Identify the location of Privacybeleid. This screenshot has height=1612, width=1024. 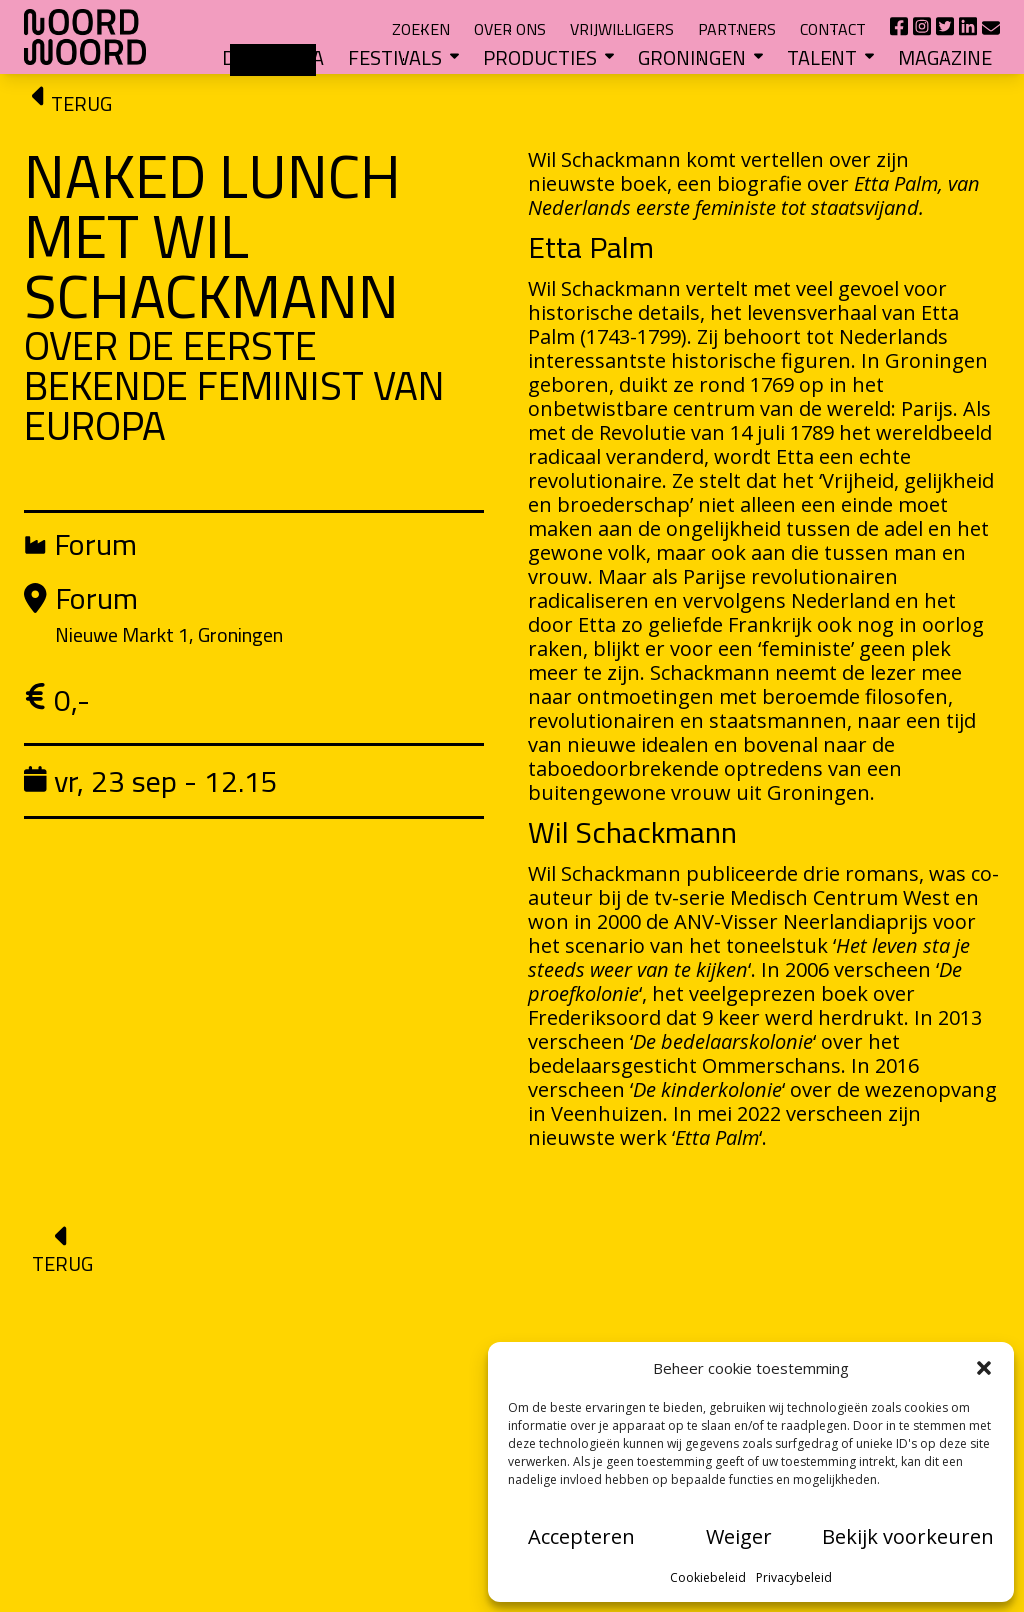
(794, 1577).